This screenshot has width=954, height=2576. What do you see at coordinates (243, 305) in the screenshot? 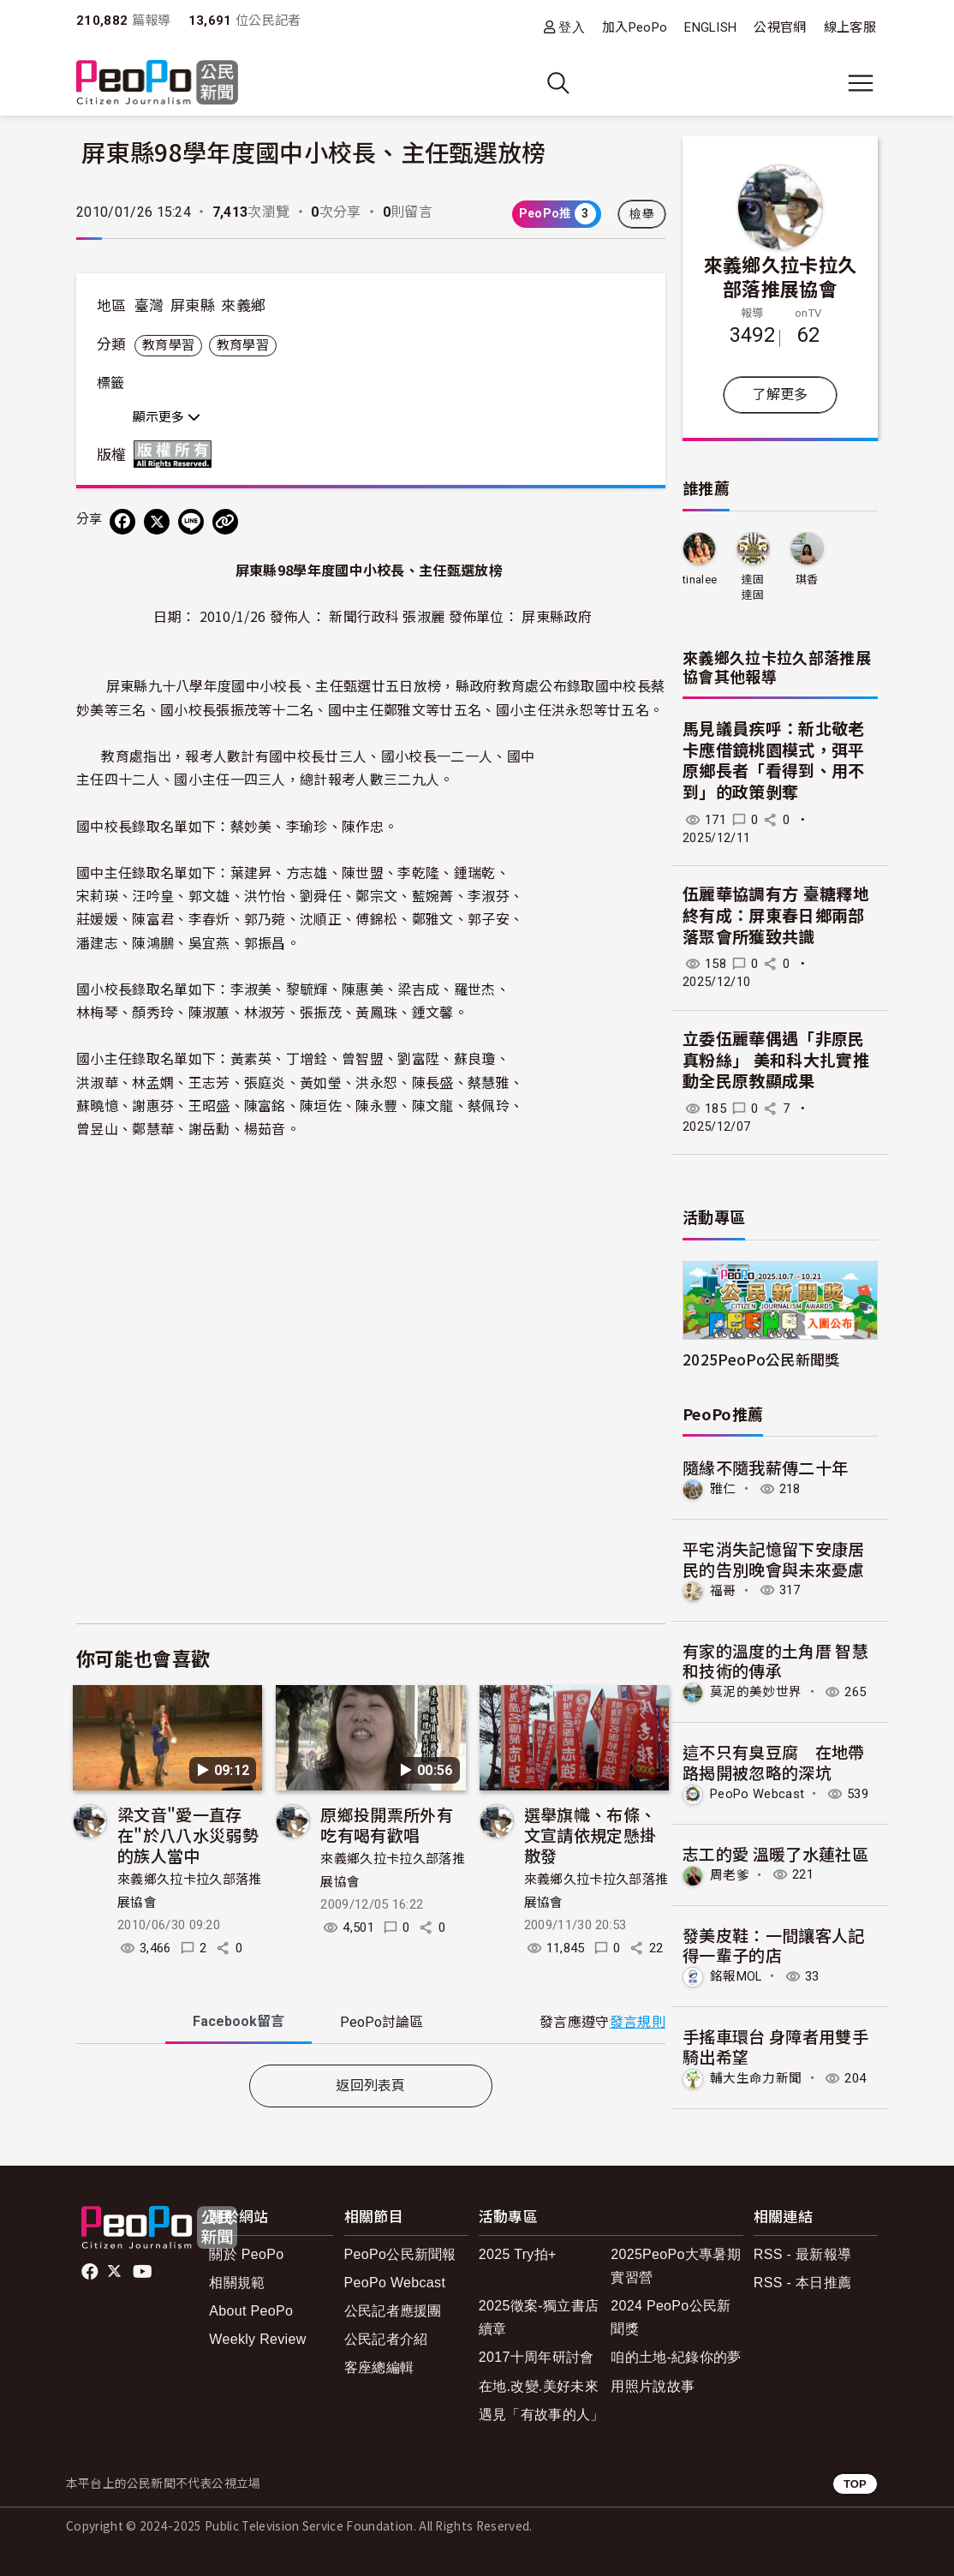
I see `來義鄉` at bounding box center [243, 305].